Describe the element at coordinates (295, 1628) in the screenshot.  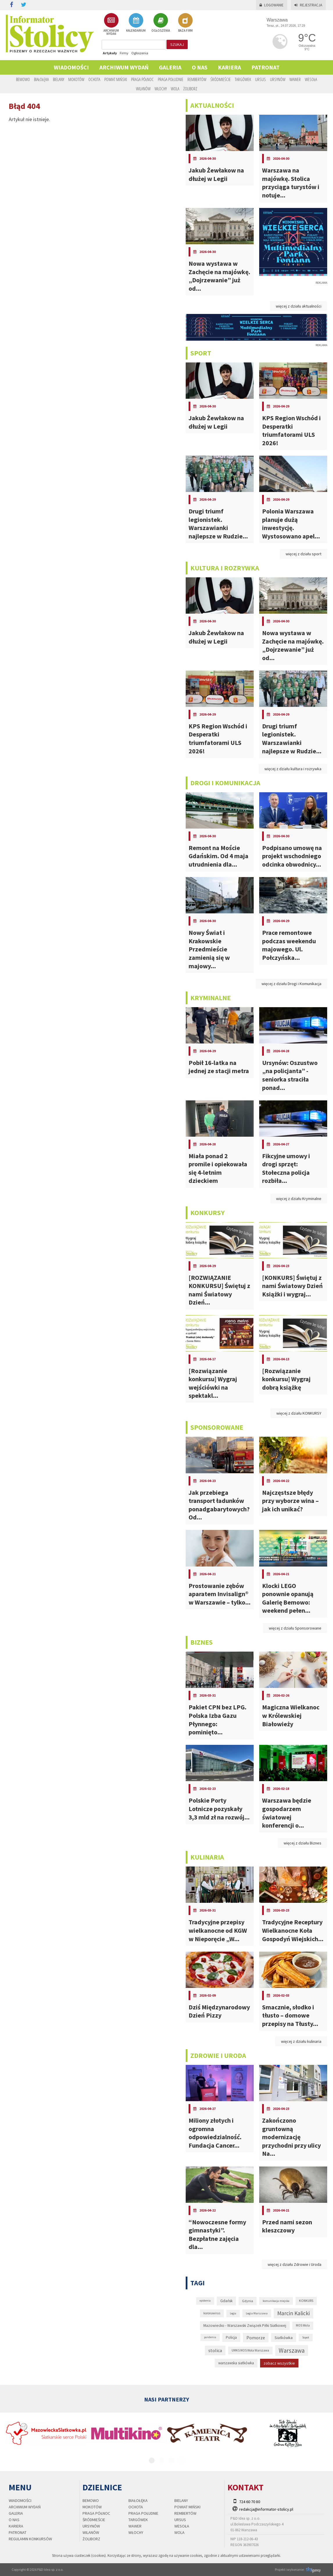
I see `więcej z działu Sponsorowane` at that location.